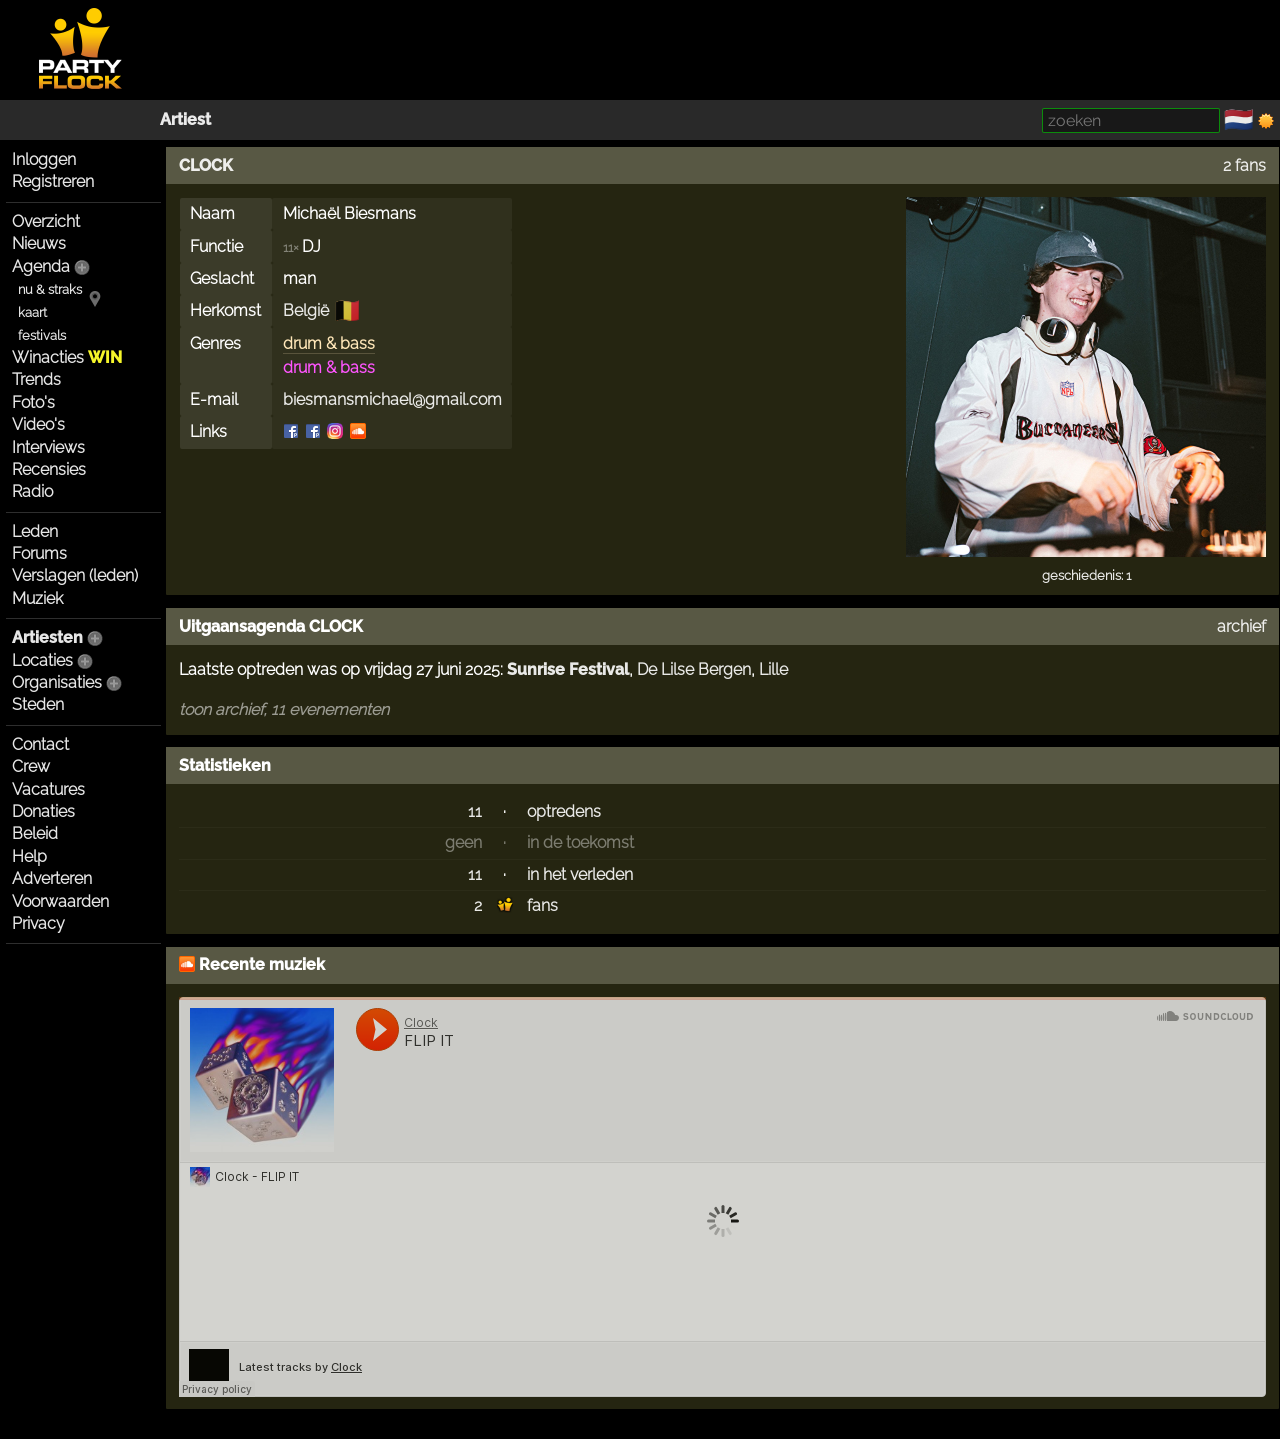  Describe the element at coordinates (75, 575) in the screenshot. I see `Verslagen (leden)` at that location.